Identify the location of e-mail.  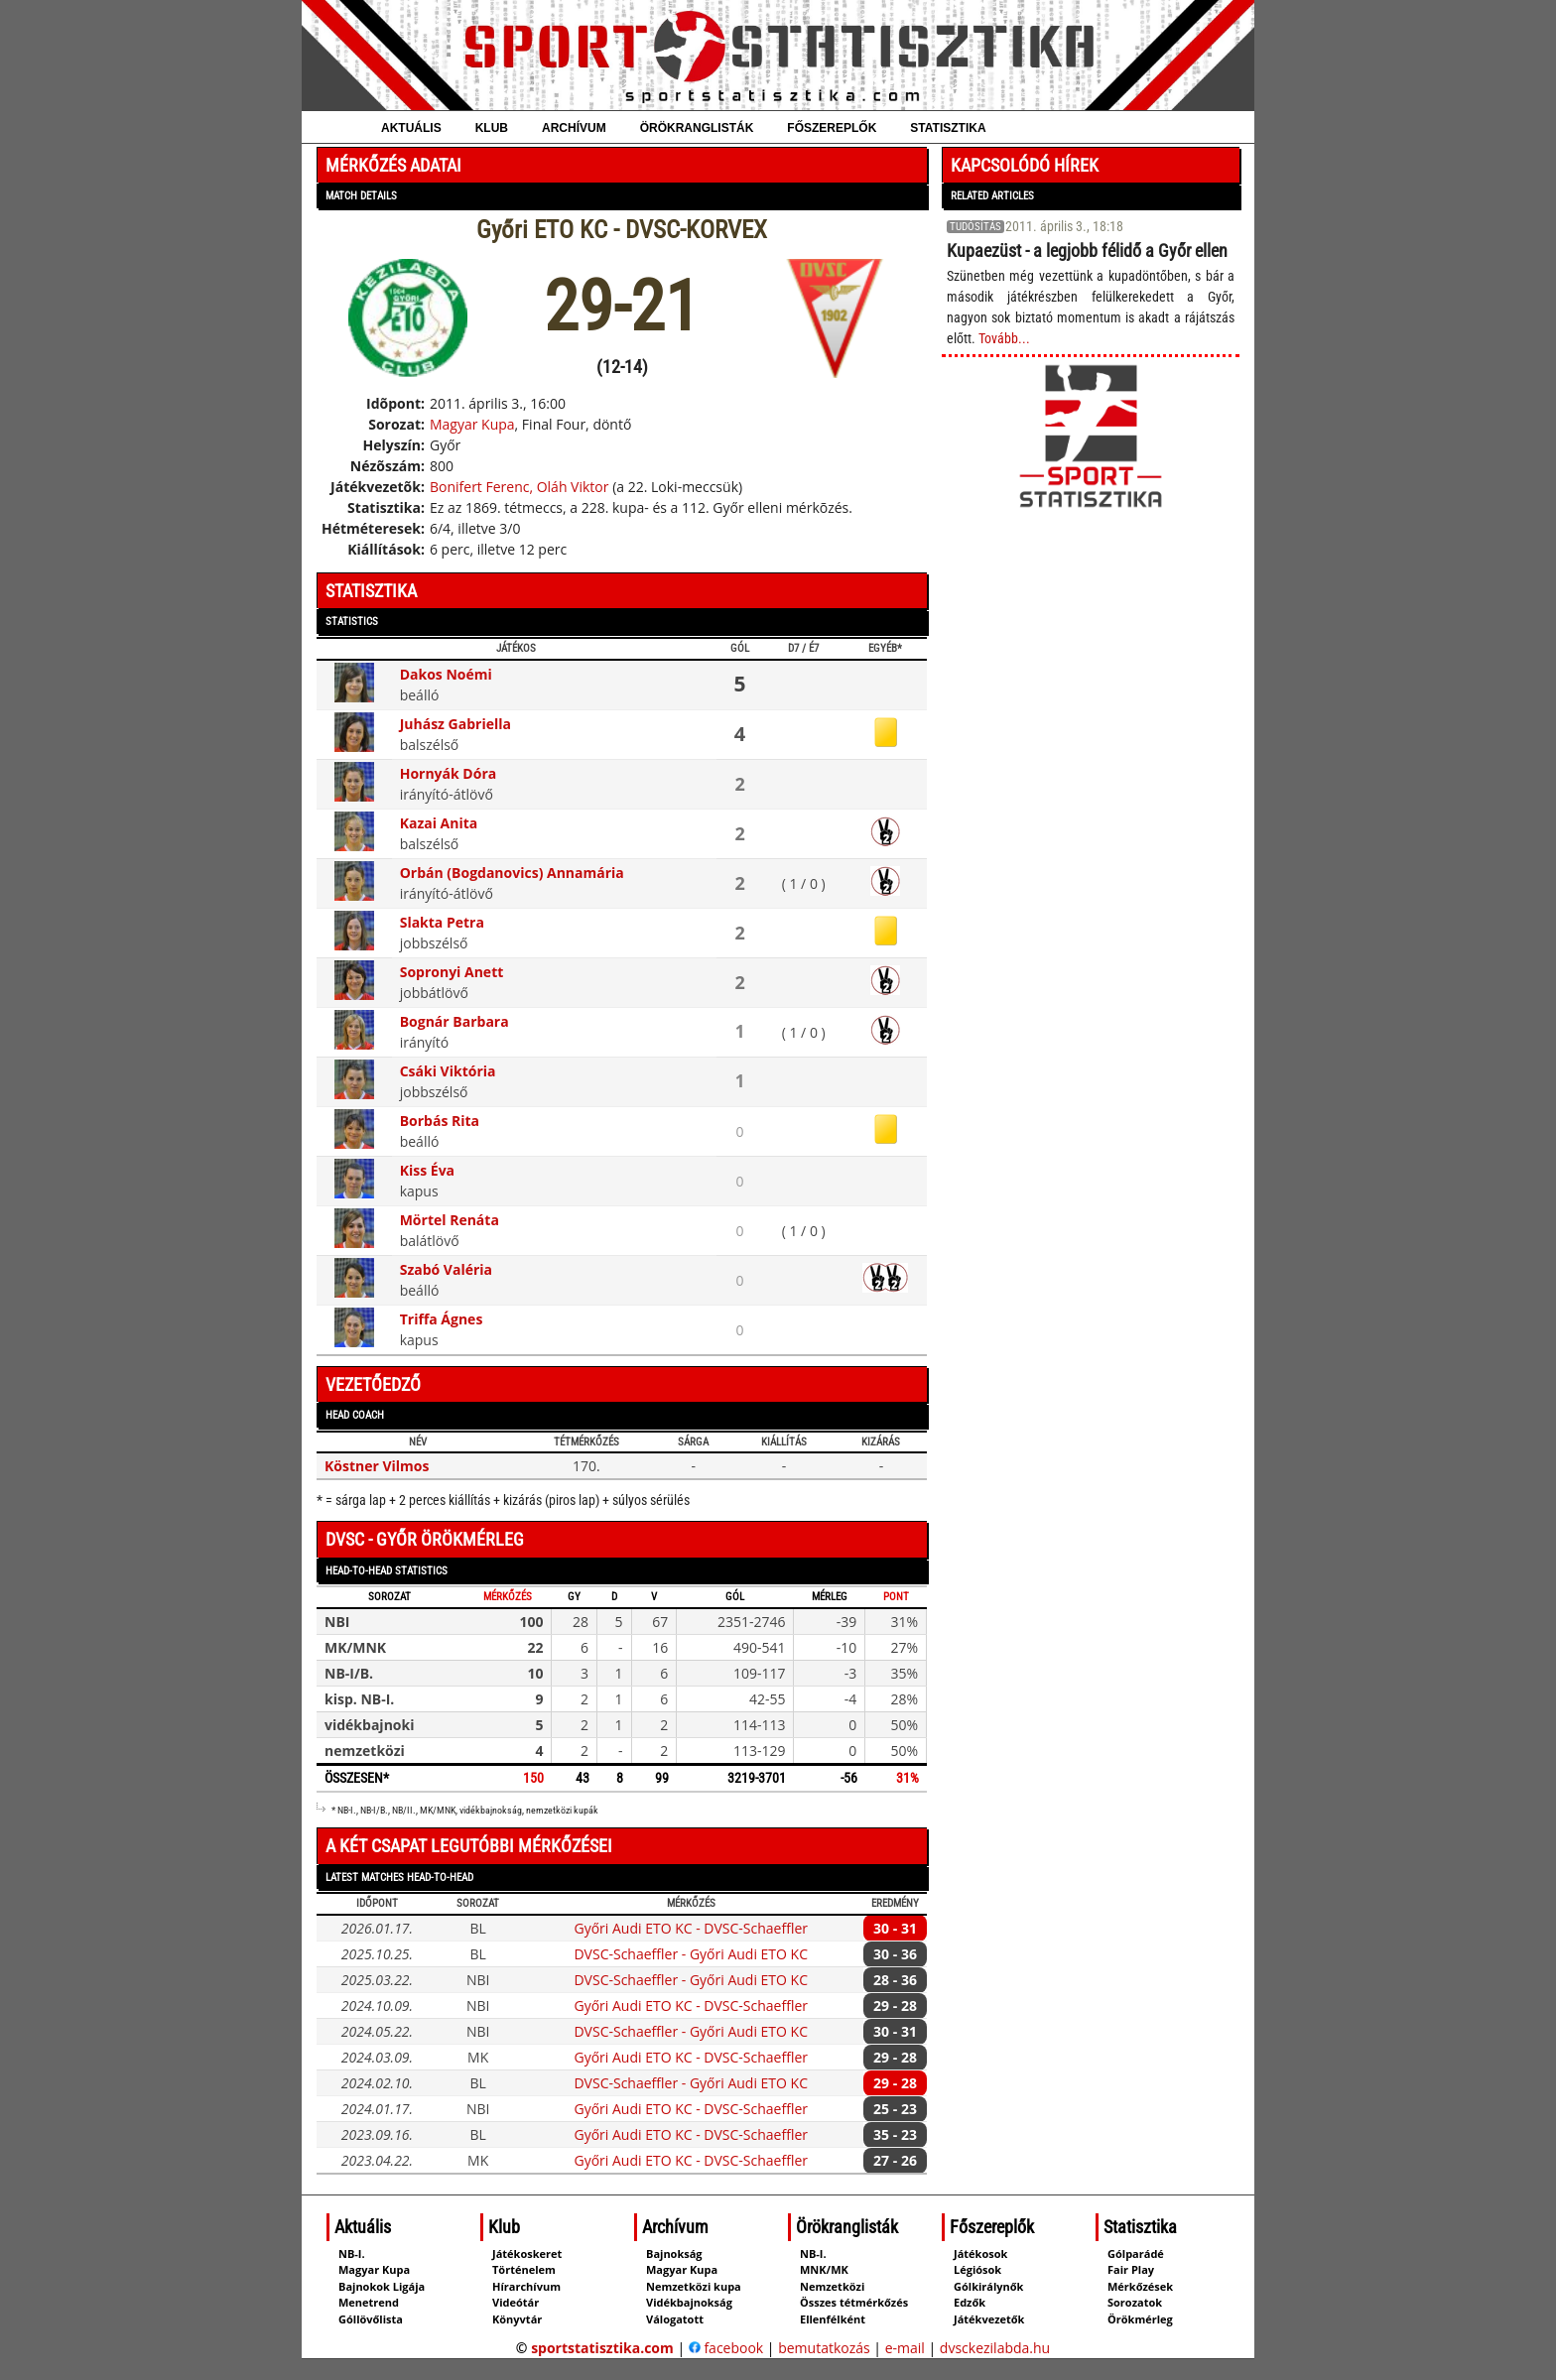
(905, 2347).